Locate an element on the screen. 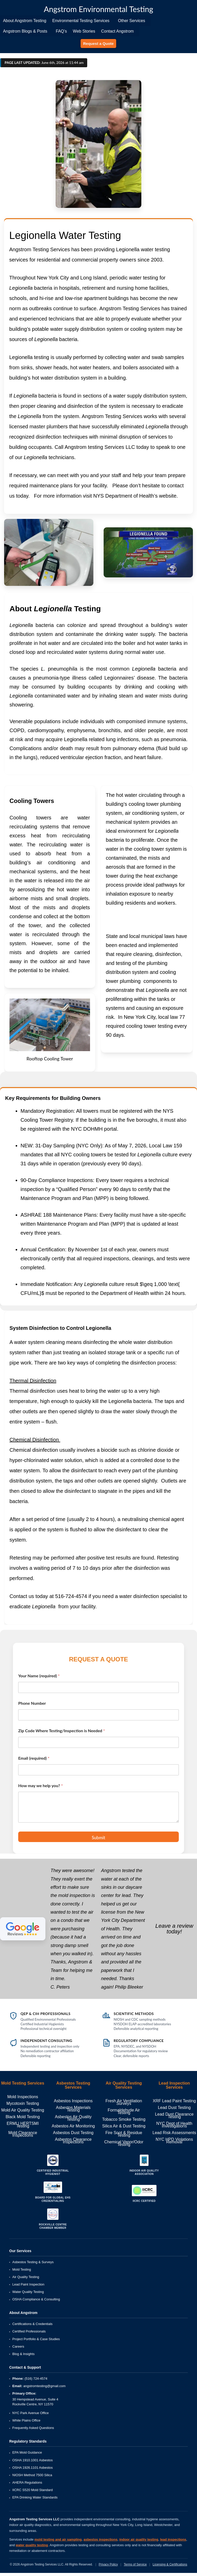 The image size is (197, 2576). White Plains Office is located at coordinates (26, 2423).